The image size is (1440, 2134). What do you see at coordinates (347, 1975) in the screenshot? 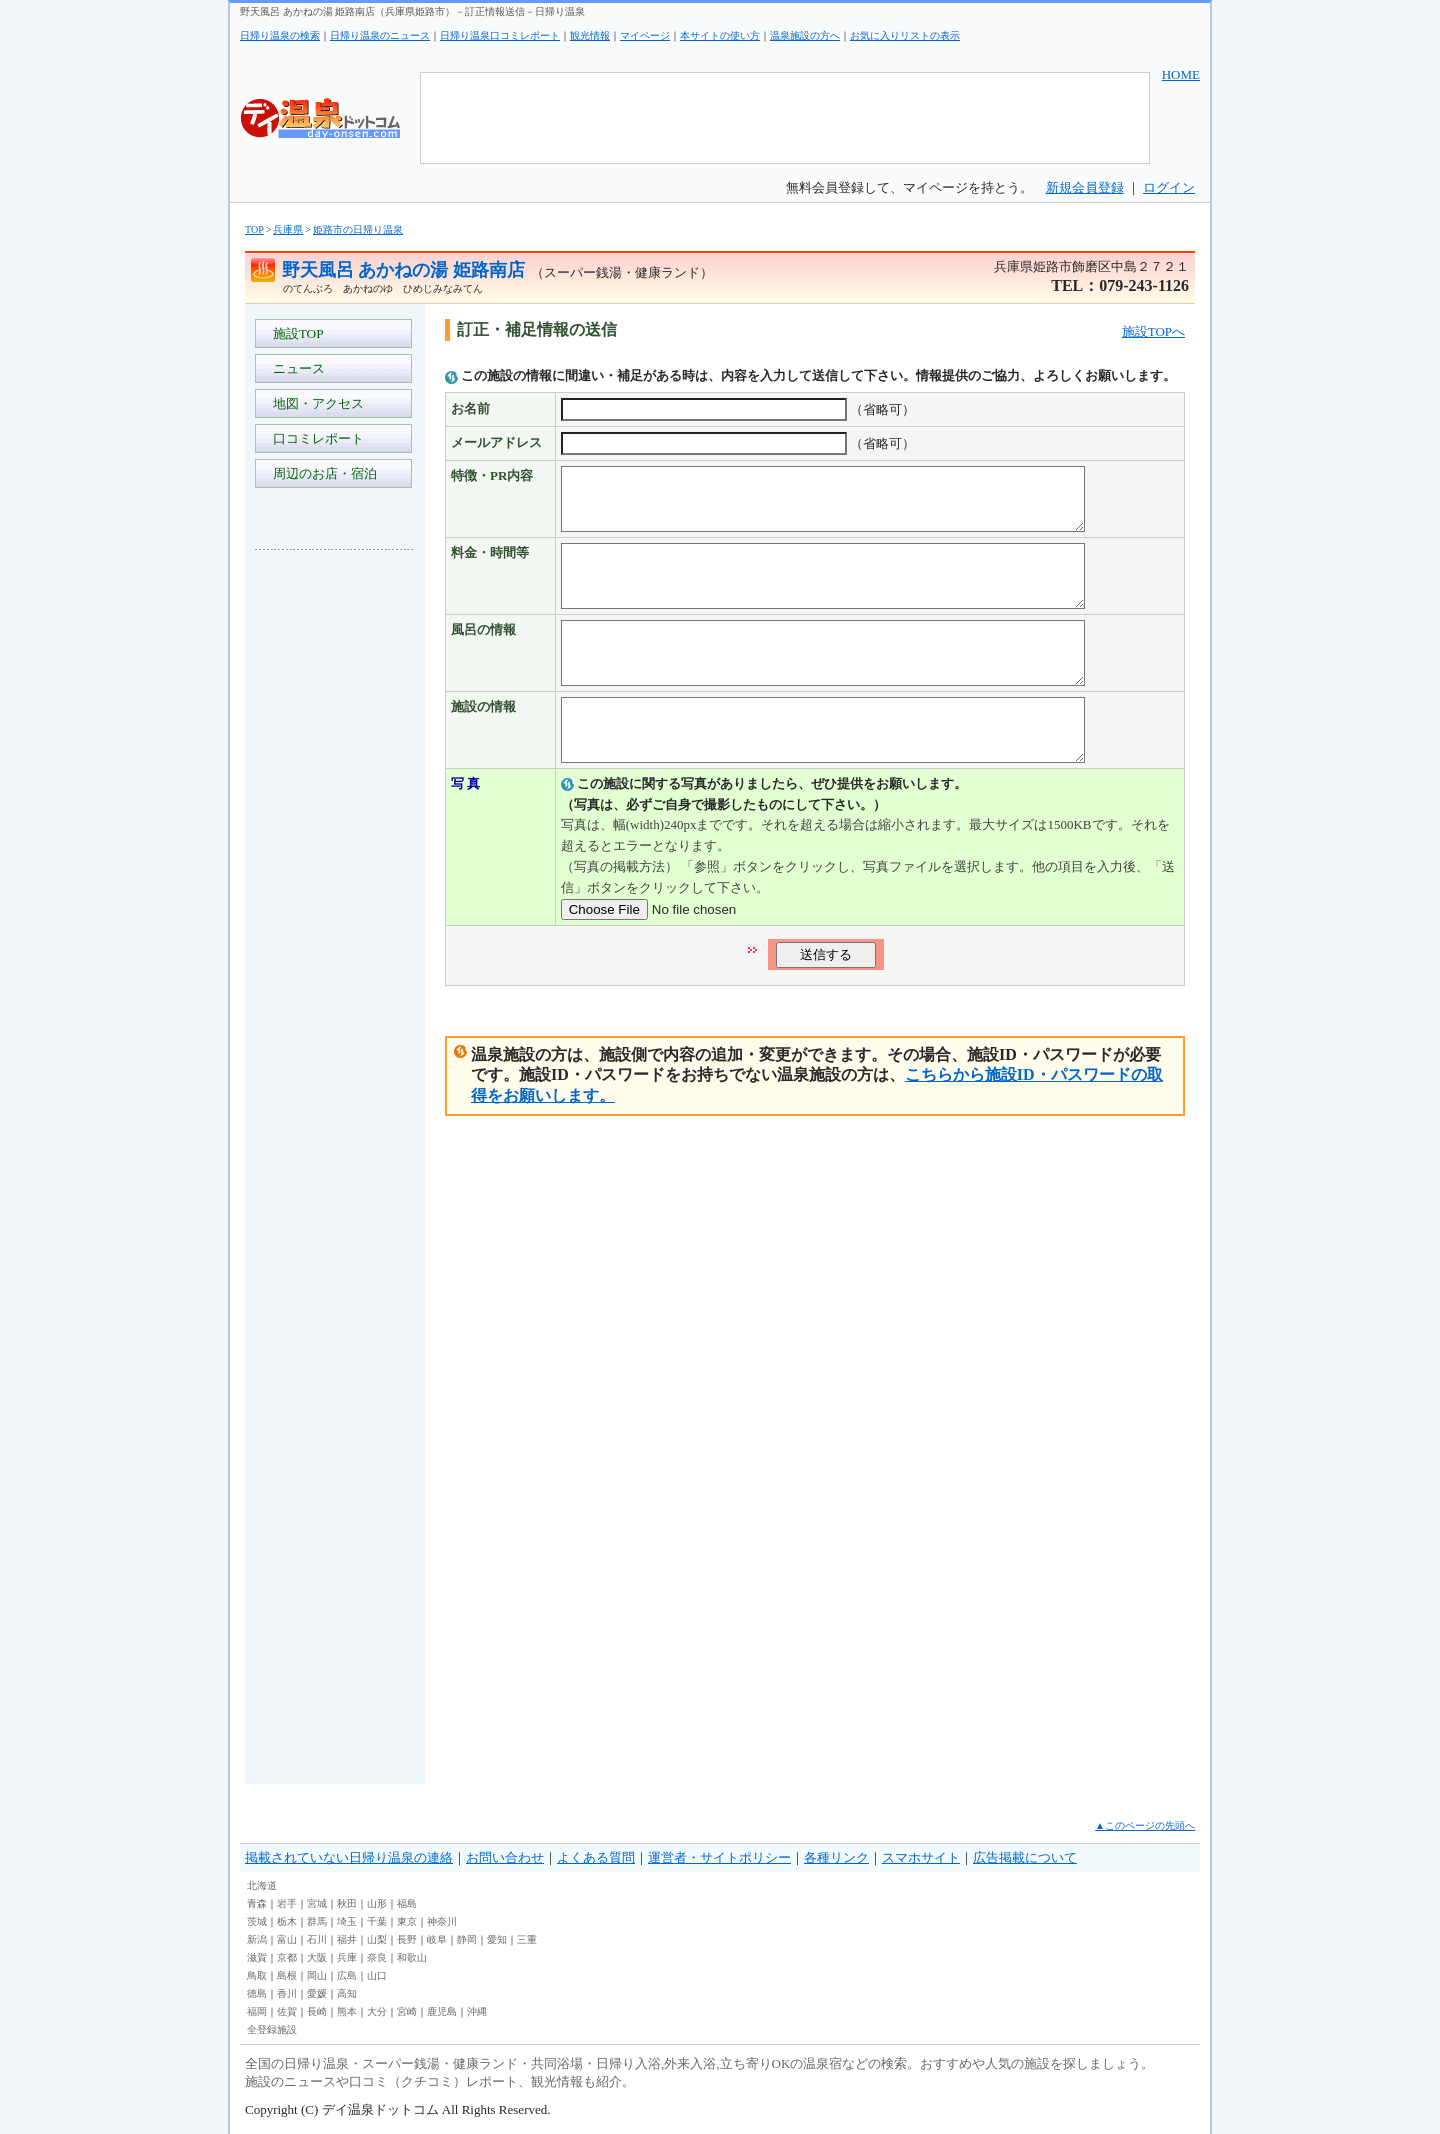
I see `広島` at bounding box center [347, 1975].